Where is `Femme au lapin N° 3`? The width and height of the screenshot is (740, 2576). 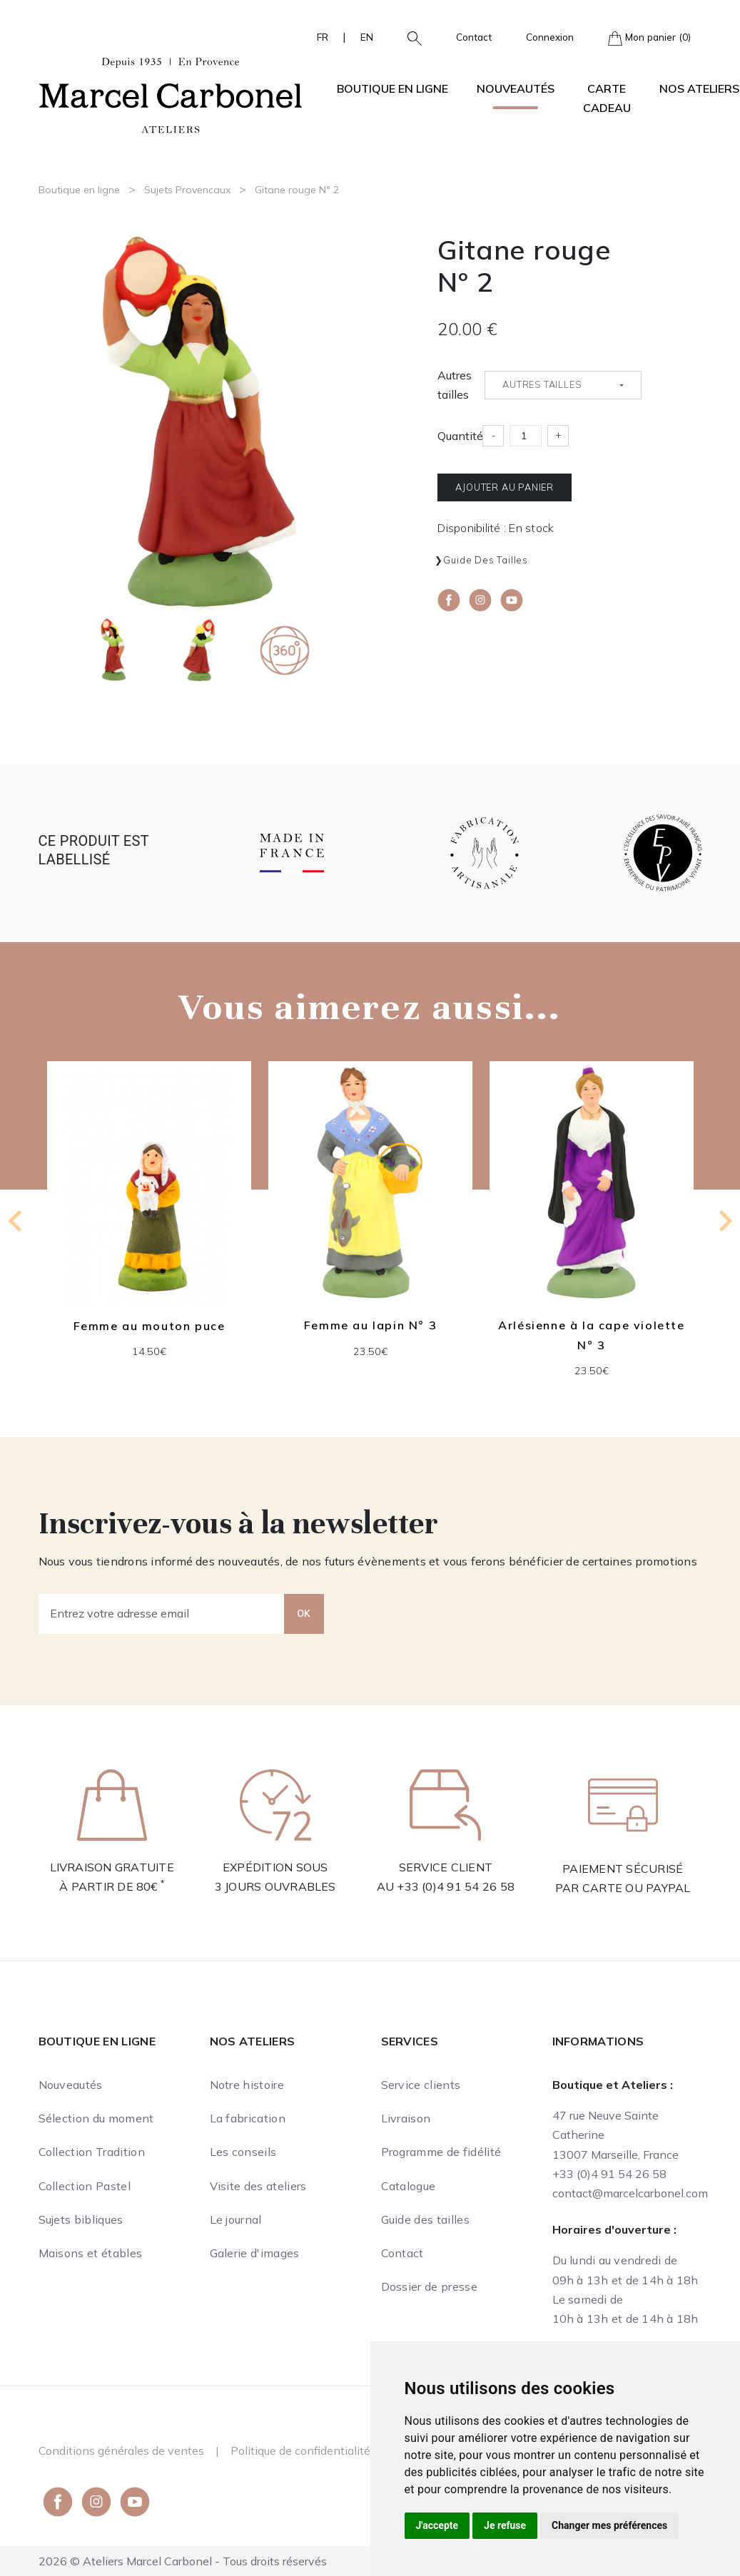
Femme au lapin N° 3 is located at coordinates (369, 1326).